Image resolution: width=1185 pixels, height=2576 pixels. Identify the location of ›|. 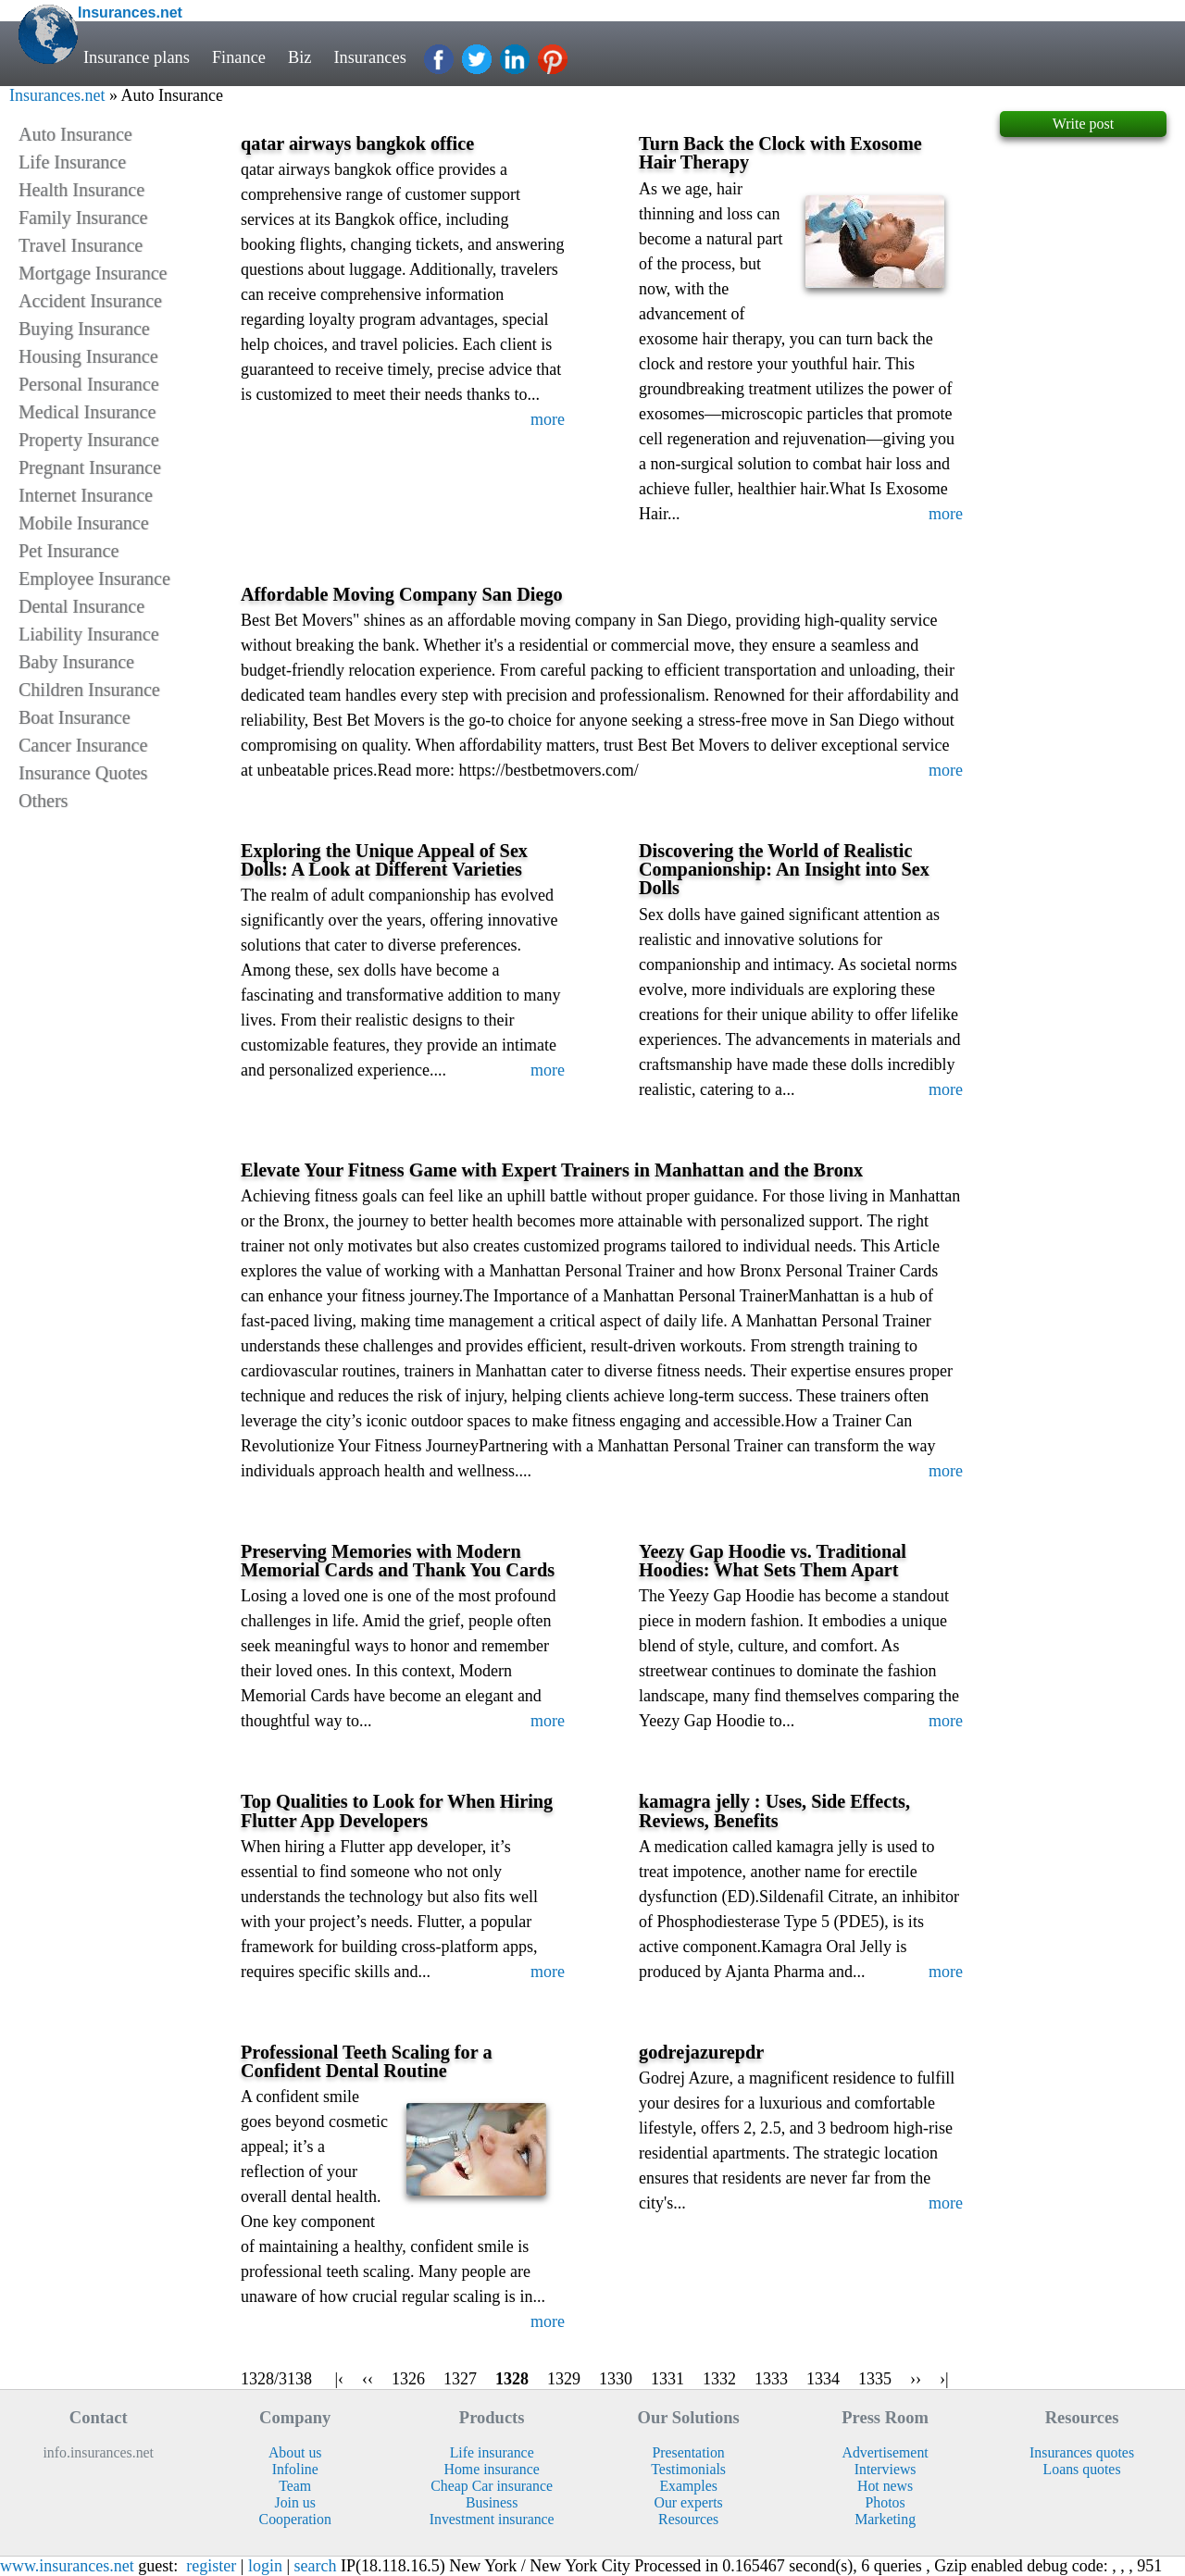
(944, 2379).